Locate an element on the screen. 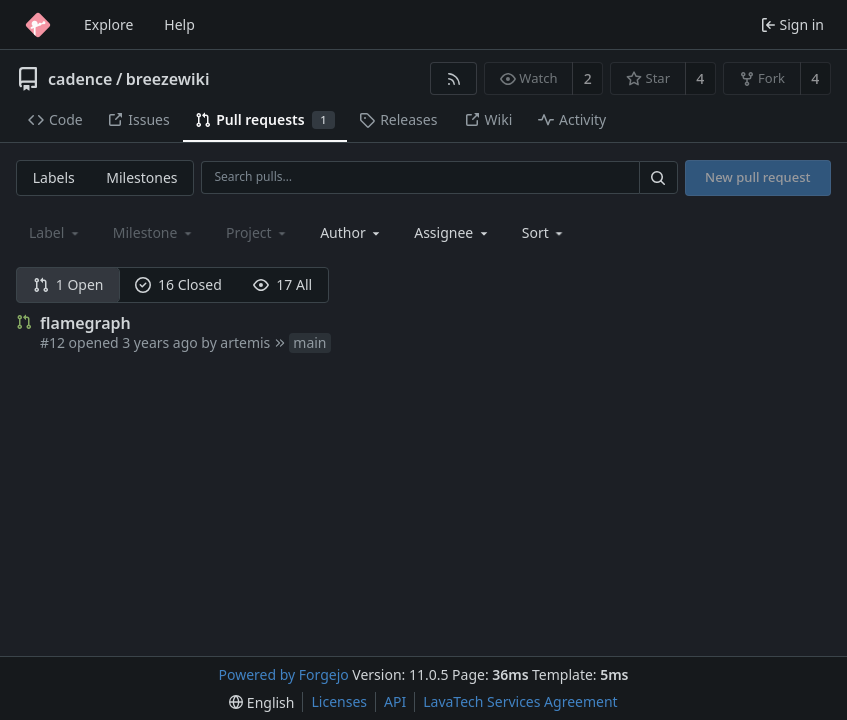 The image size is (847, 720). LavaTech Services Agreement is located at coordinates (520, 701).